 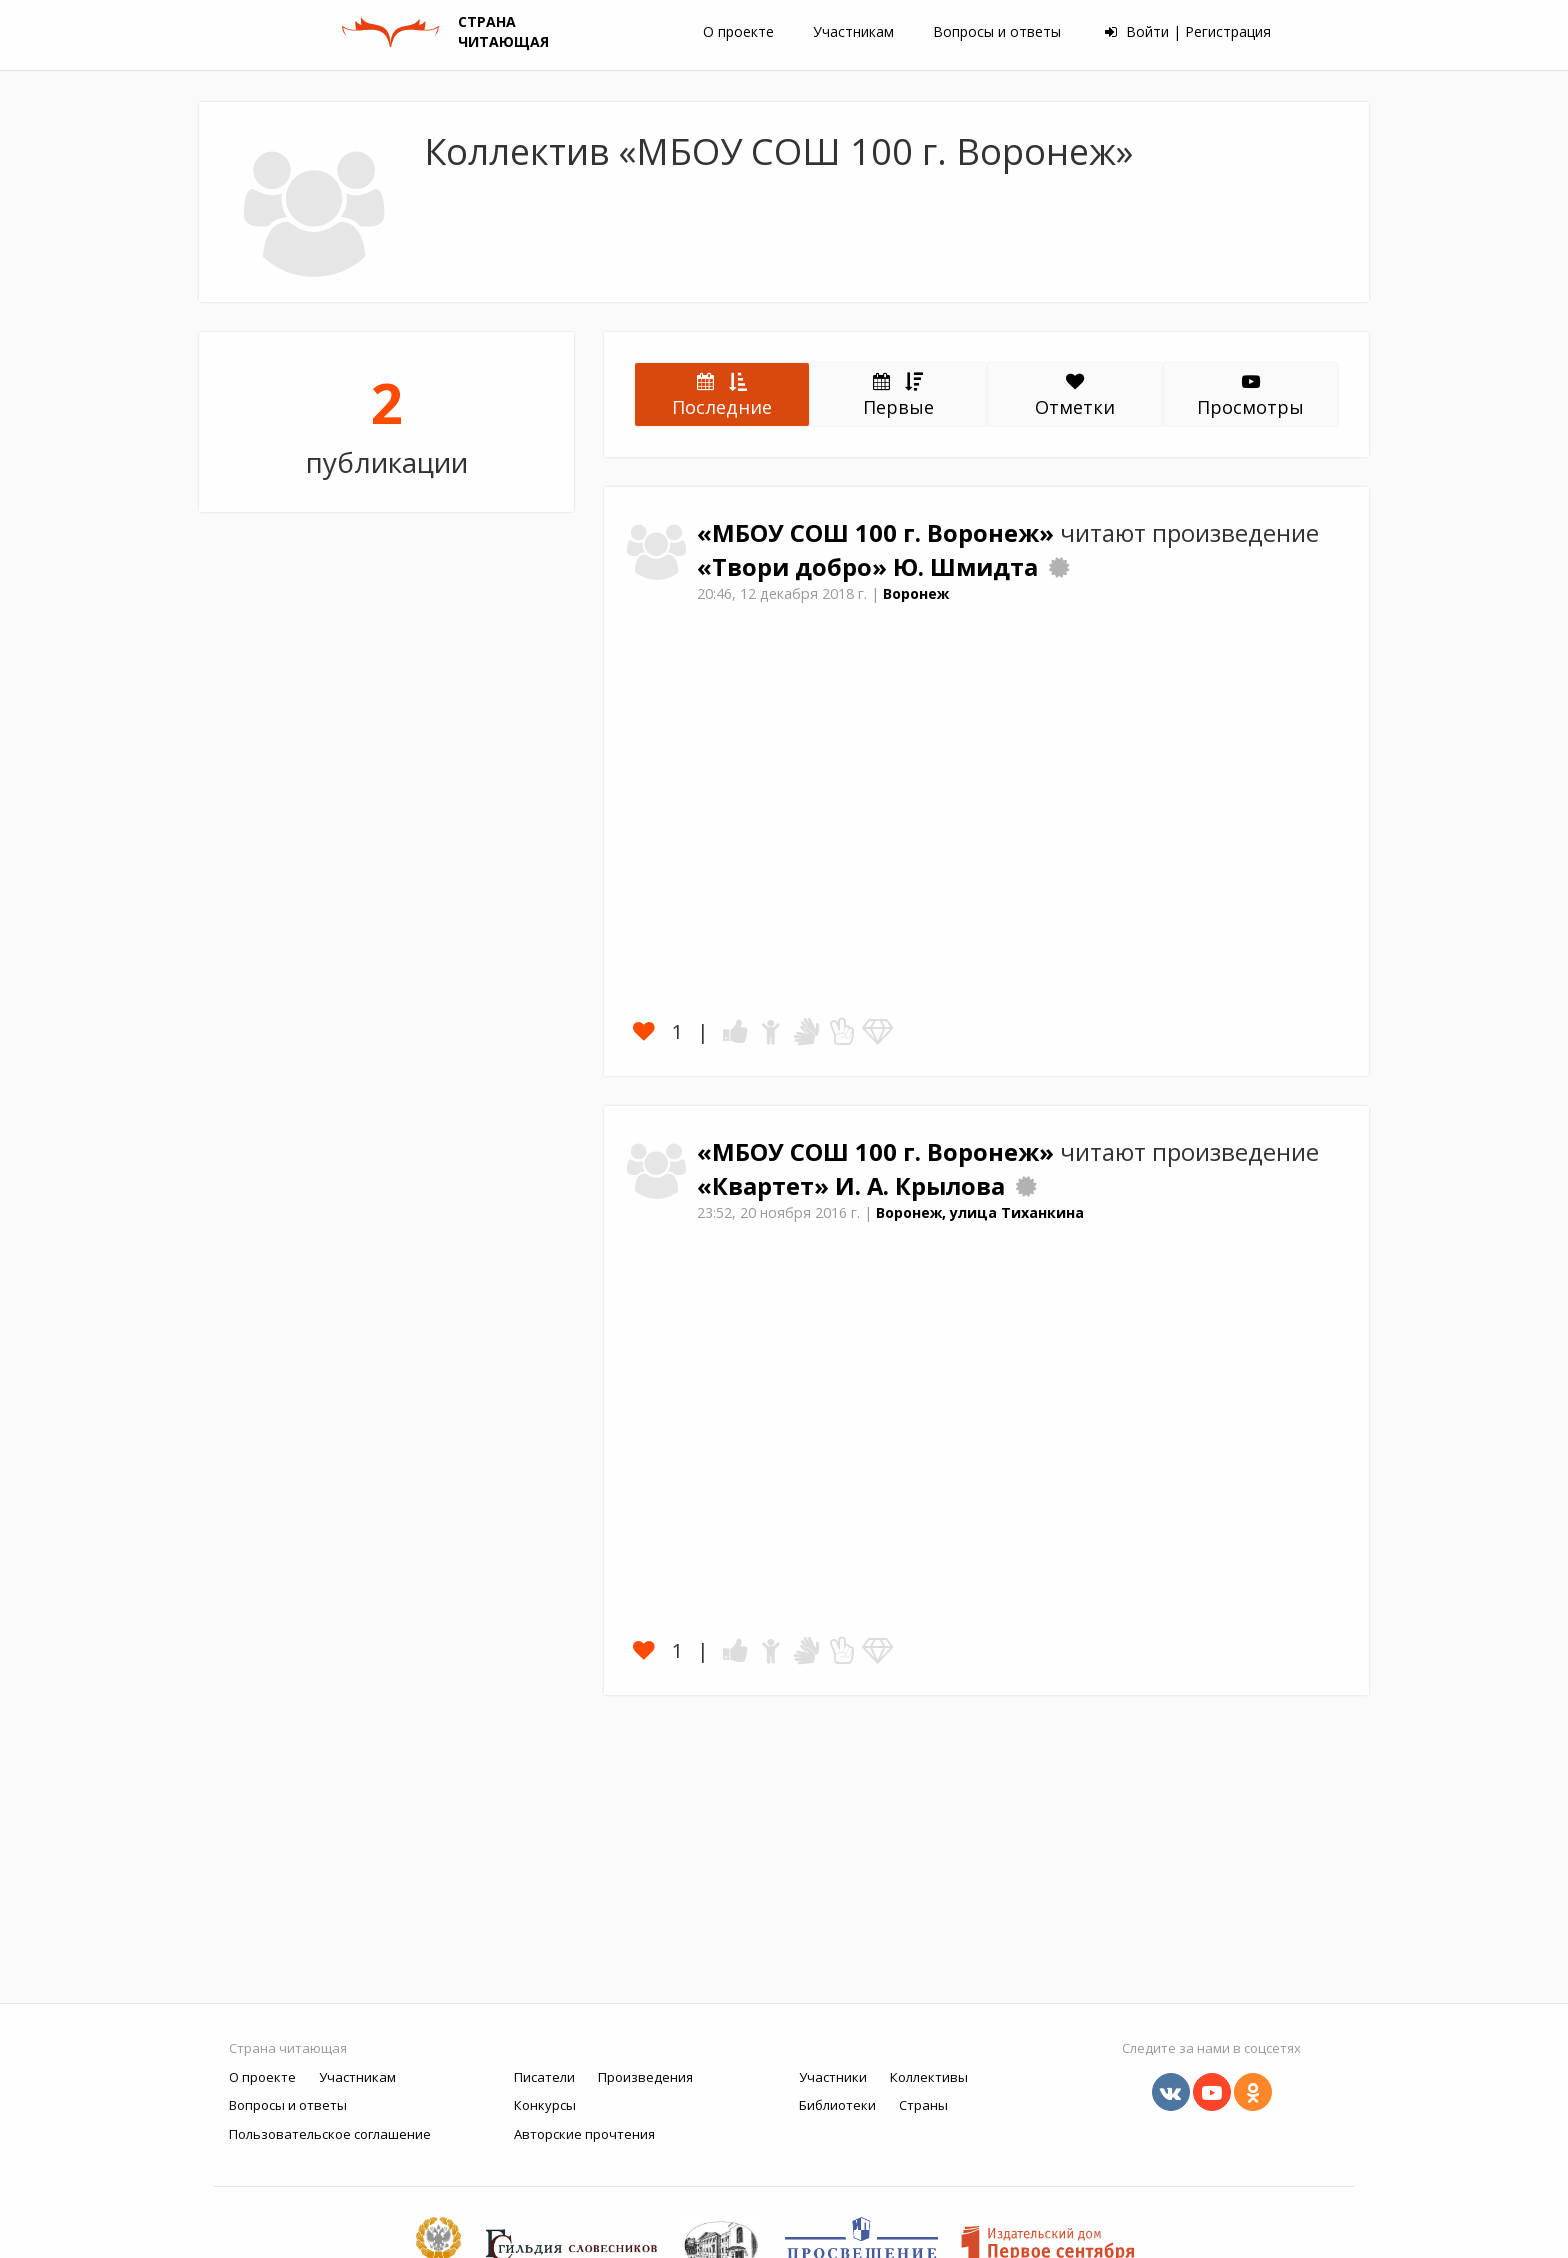 What do you see at coordinates (330, 2134) in the screenshot?
I see `Пользовательское соглашение` at bounding box center [330, 2134].